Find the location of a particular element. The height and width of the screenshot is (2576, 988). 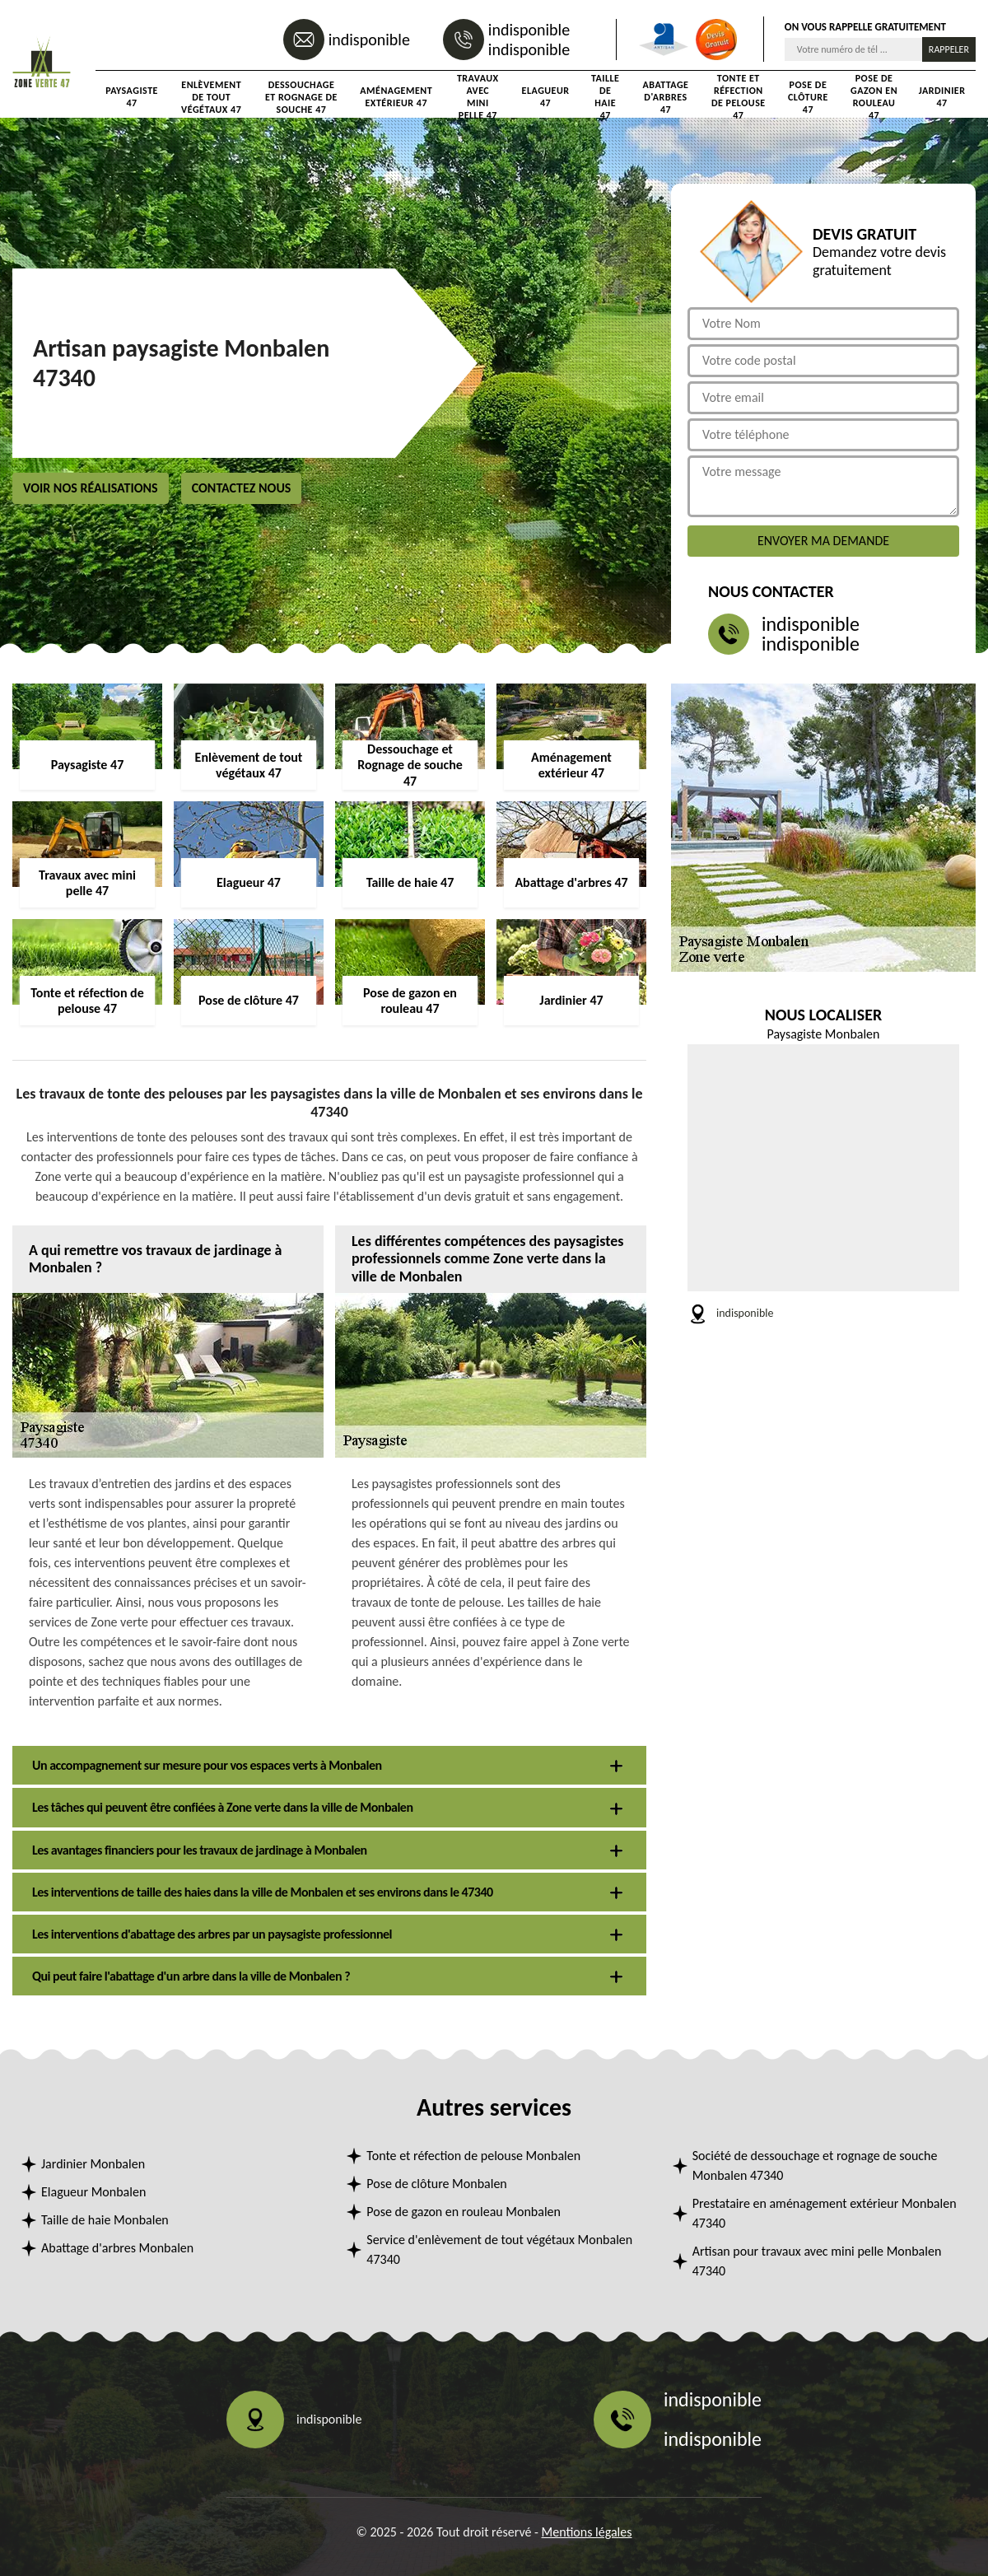

Pose de gazon en rouleau 47 is located at coordinates (874, 97).